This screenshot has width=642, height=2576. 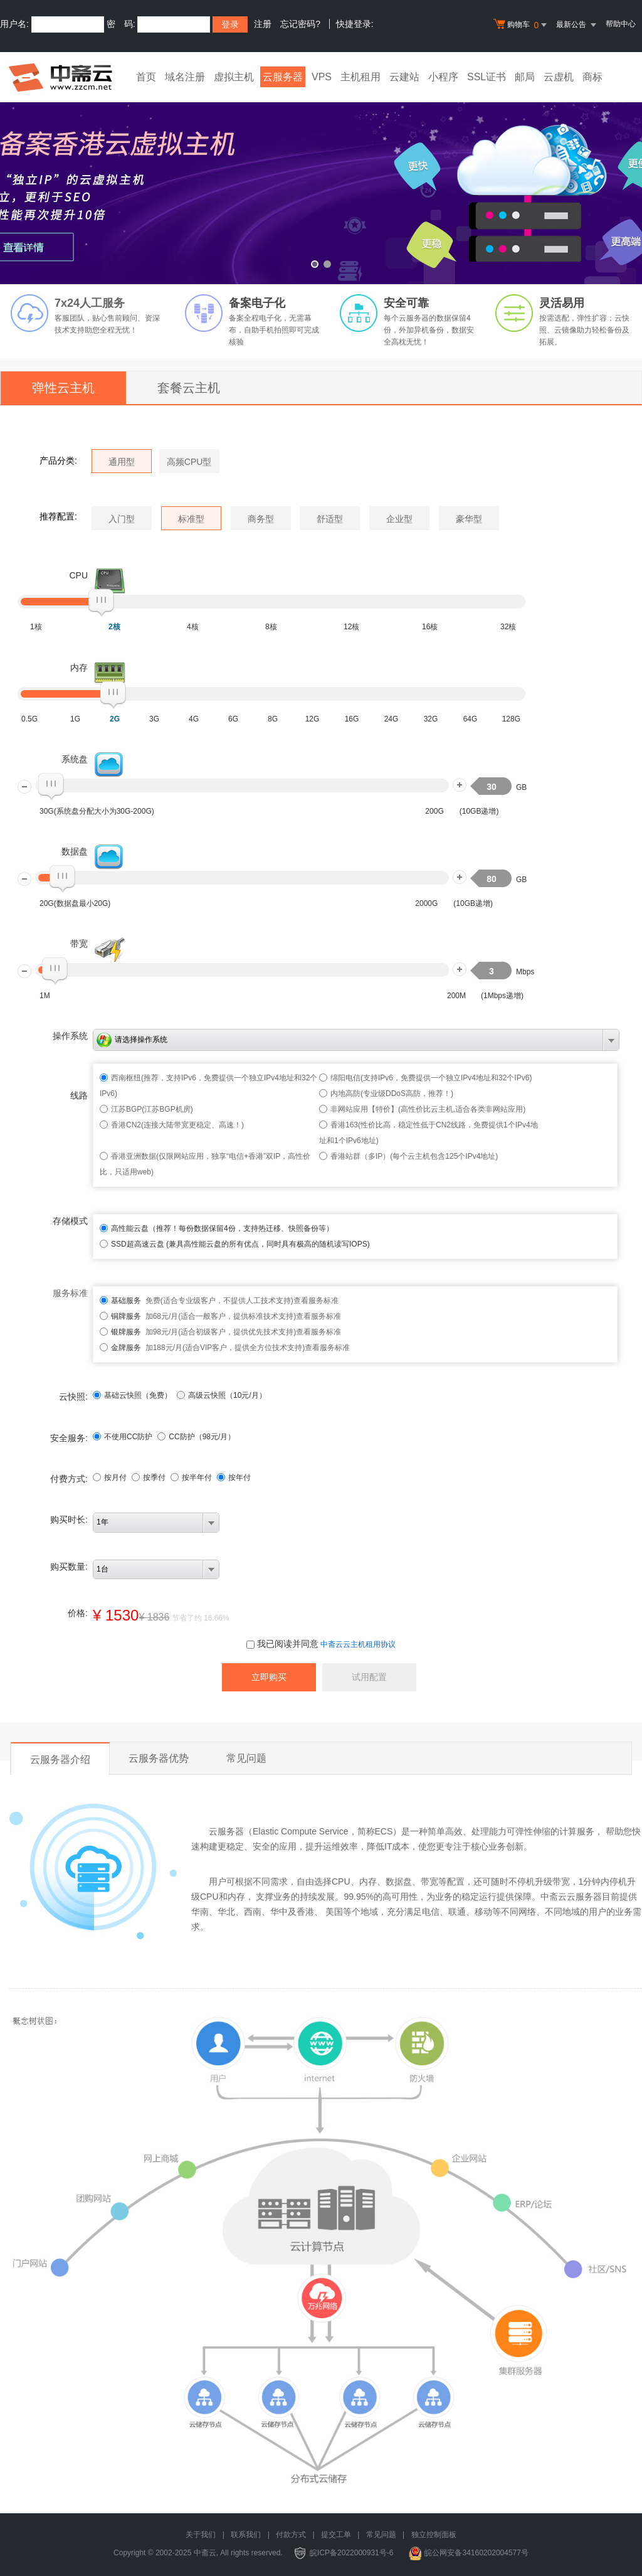 I want to click on 带宽, so click(x=79, y=944).